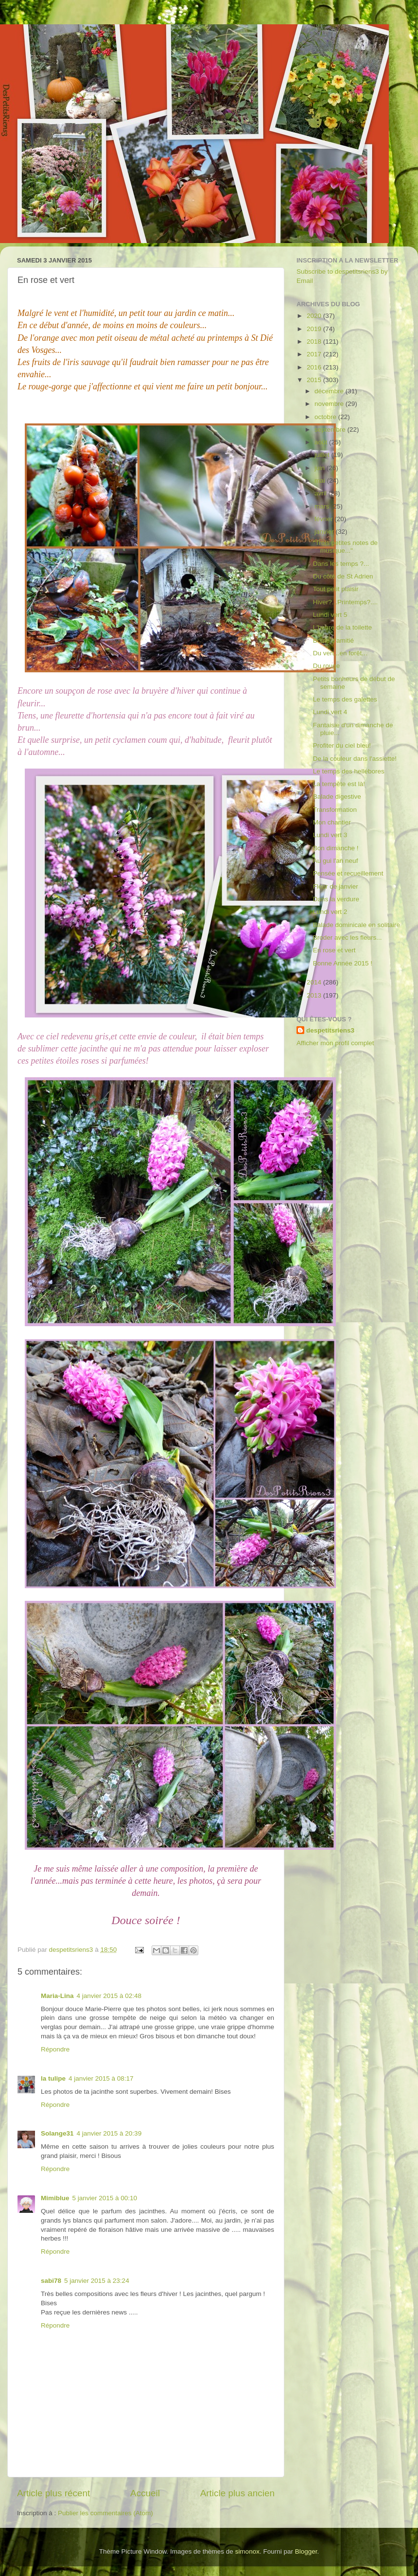 The image size is (418, 2576). What do you see at coordinates (320, 480) in the screenshot?
I see `mai` at bounding box center [320, 480].